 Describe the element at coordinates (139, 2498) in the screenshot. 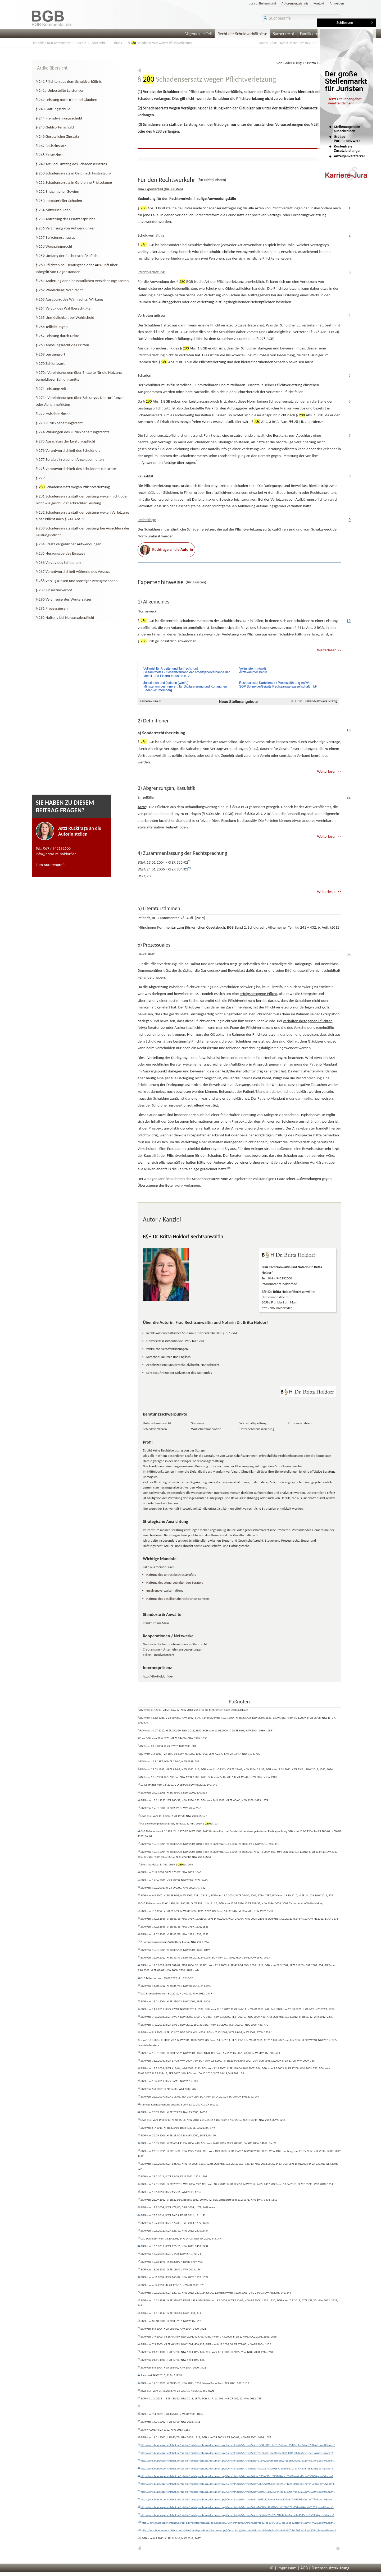

I see `97` at that location.